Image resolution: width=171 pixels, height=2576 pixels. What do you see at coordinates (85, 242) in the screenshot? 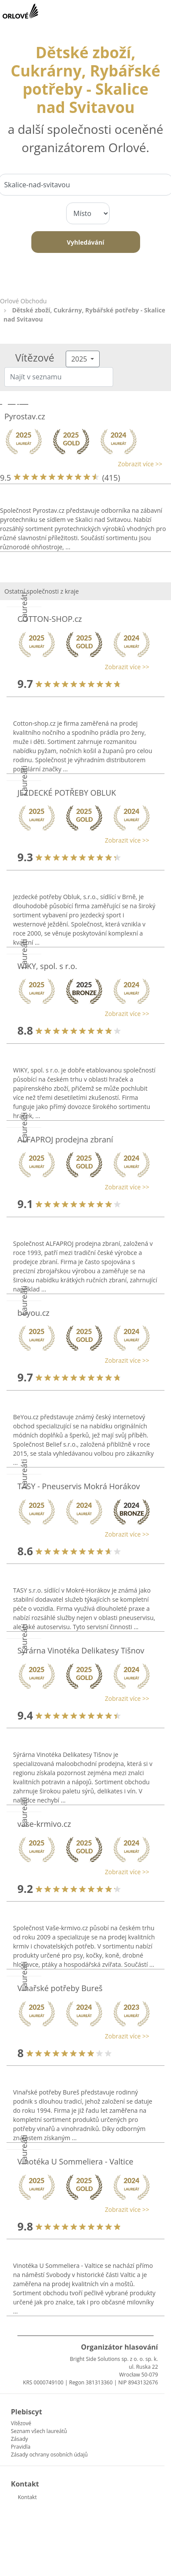
I see `Vyhledávání` at bounding box center [85, 242].